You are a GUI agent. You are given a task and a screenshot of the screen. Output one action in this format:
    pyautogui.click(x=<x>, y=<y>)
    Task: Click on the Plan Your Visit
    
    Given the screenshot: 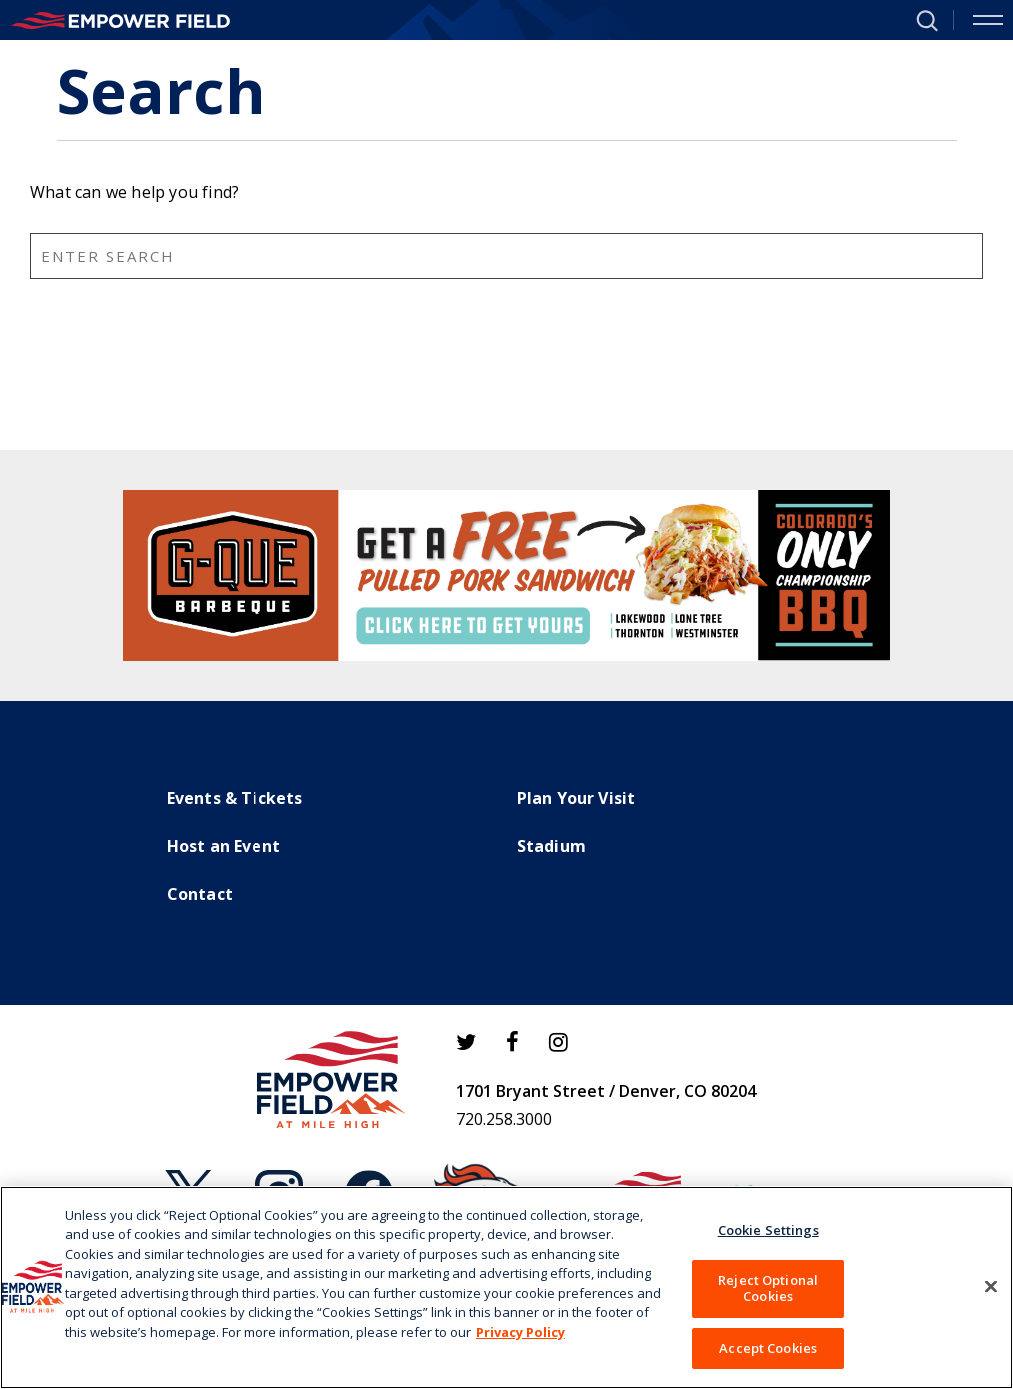 What is the action you would take?
    pyautogui.click(x=576, y=798)
    